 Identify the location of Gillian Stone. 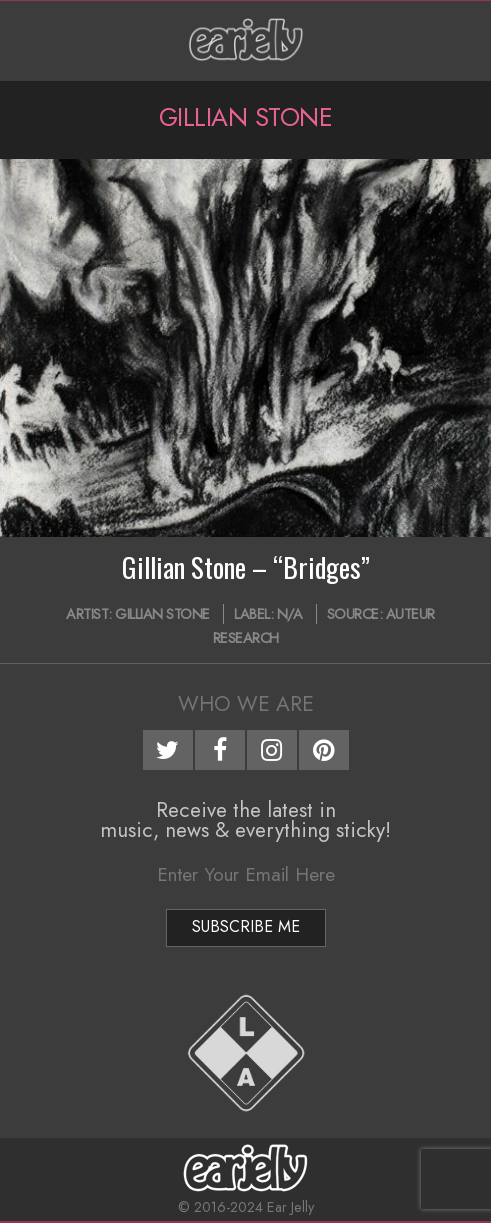
(162, 614).